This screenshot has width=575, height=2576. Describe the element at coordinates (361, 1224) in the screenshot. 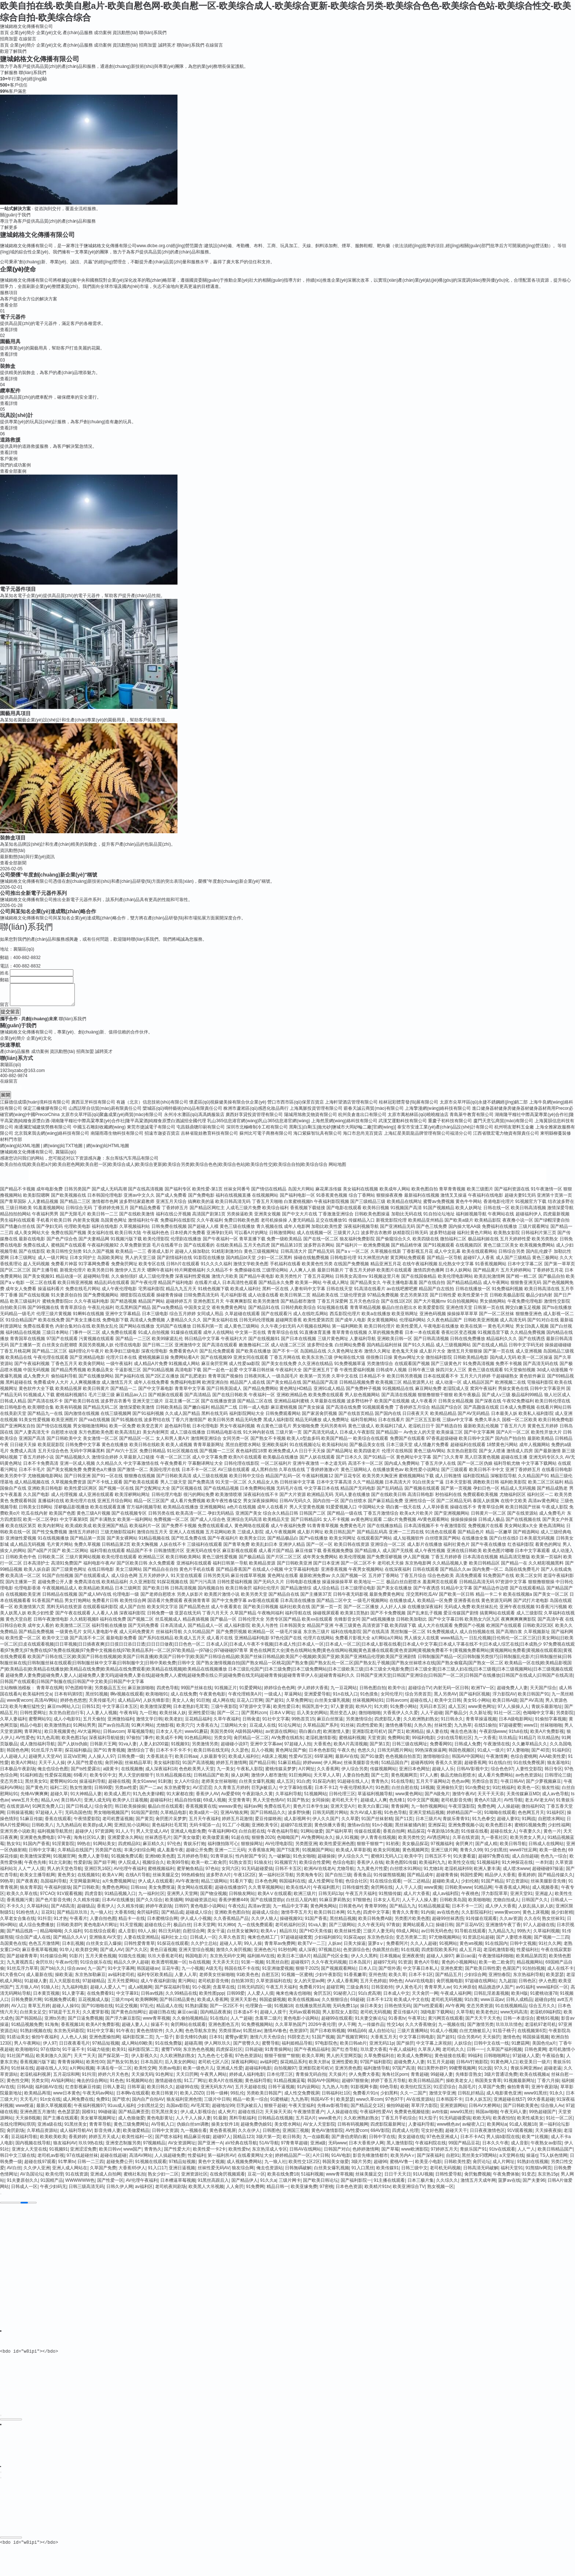

I see `传媒精品入口` at that location.